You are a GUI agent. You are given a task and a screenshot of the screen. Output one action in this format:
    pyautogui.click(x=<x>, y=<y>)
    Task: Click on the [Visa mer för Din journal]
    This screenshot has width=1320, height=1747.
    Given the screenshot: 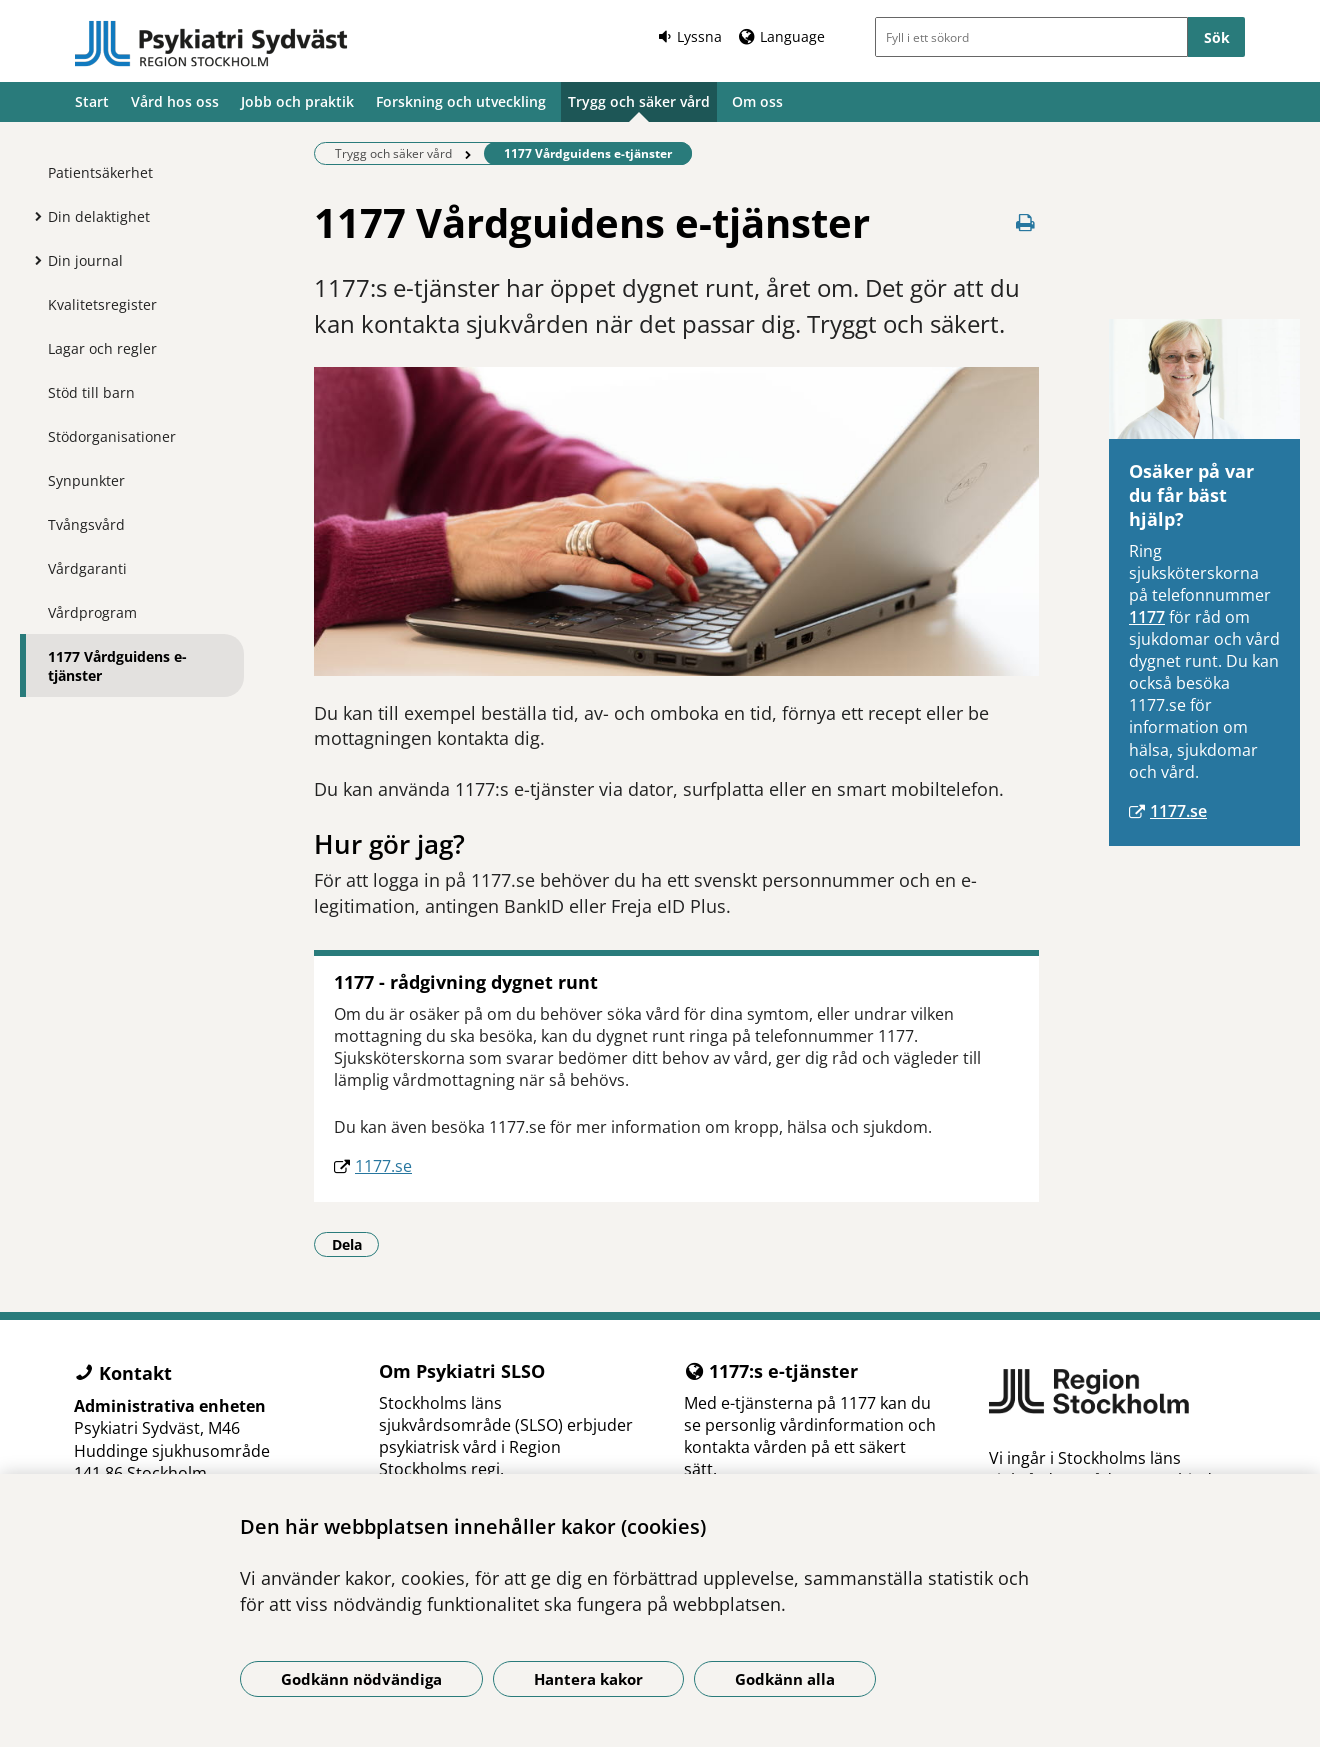 What is the action you would take?
    pyautogui.click(x=33, y=260)
    